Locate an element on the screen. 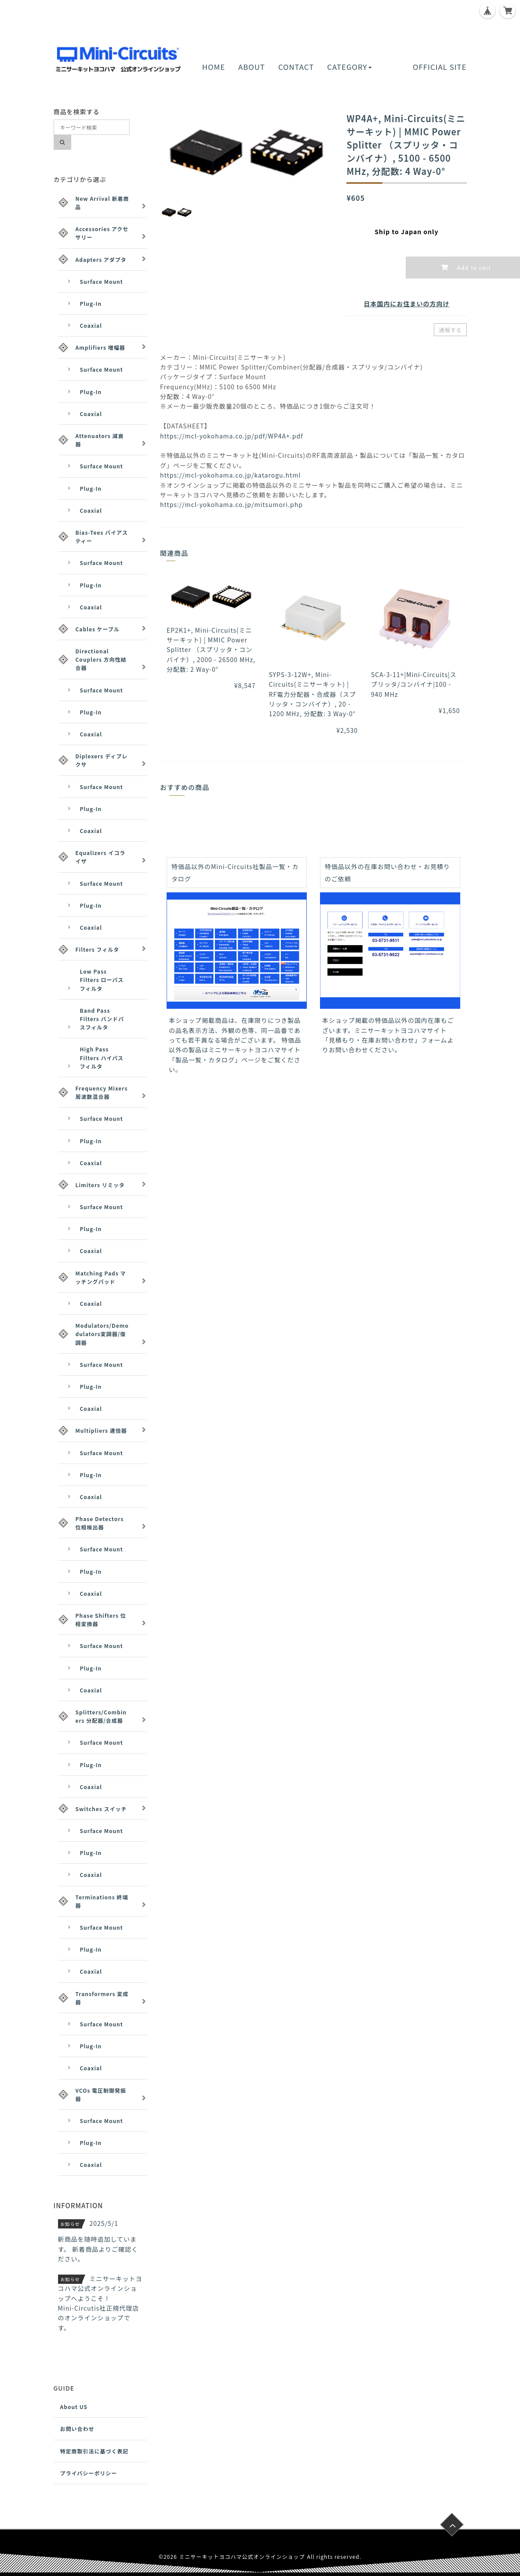 This screenshot has width=520, height=2576. Equalizers イコライザ is located at coordinates (101, 857).